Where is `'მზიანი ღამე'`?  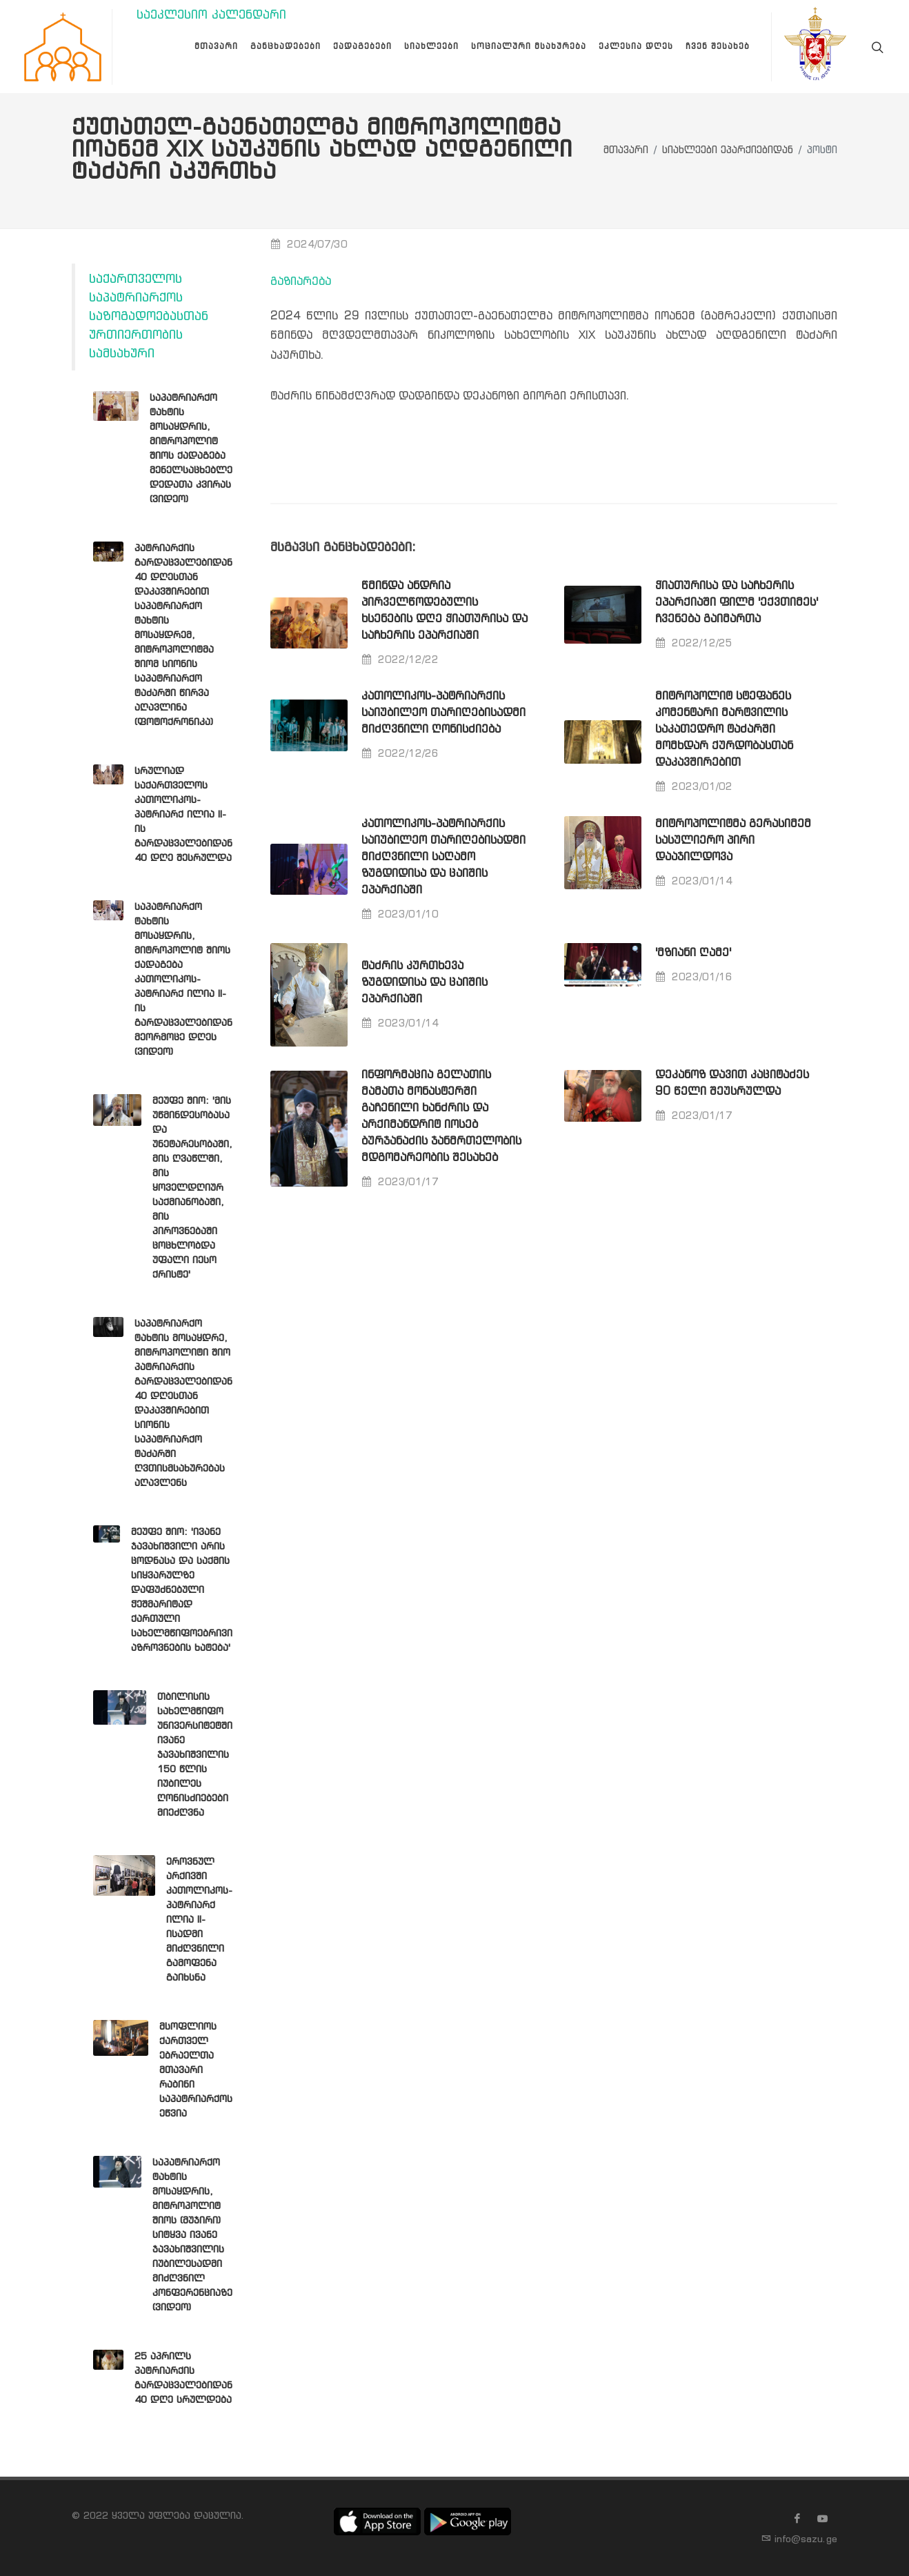 'მზიანი ღამე' is located at coordinates (693, 953).